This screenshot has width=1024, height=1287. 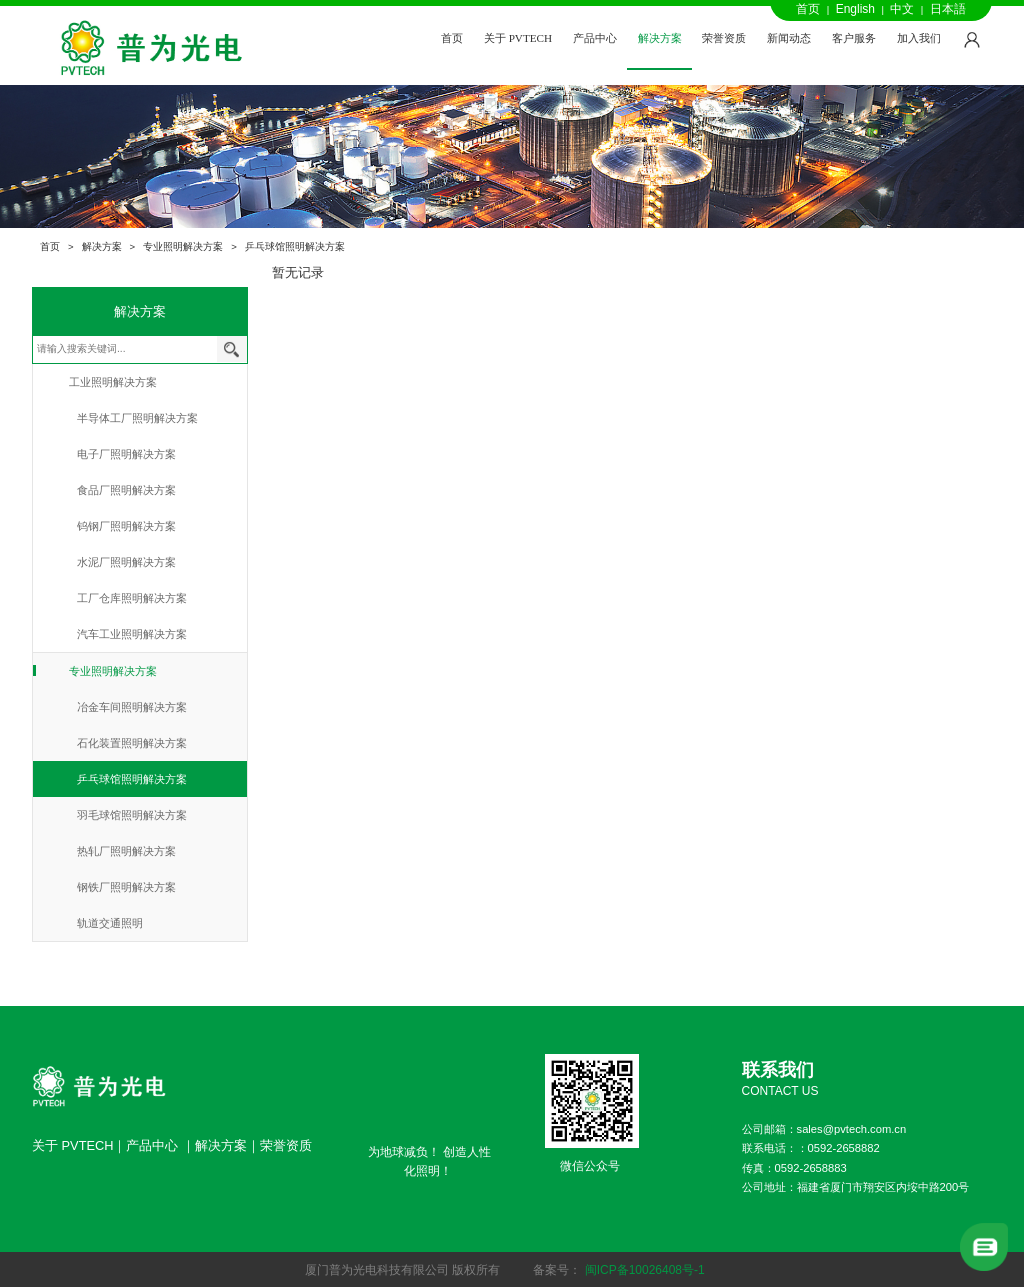 What do you see at coordinates (724, 38) in the screenshot?
I see `荣誉资质` at bounding box center [724, 38].